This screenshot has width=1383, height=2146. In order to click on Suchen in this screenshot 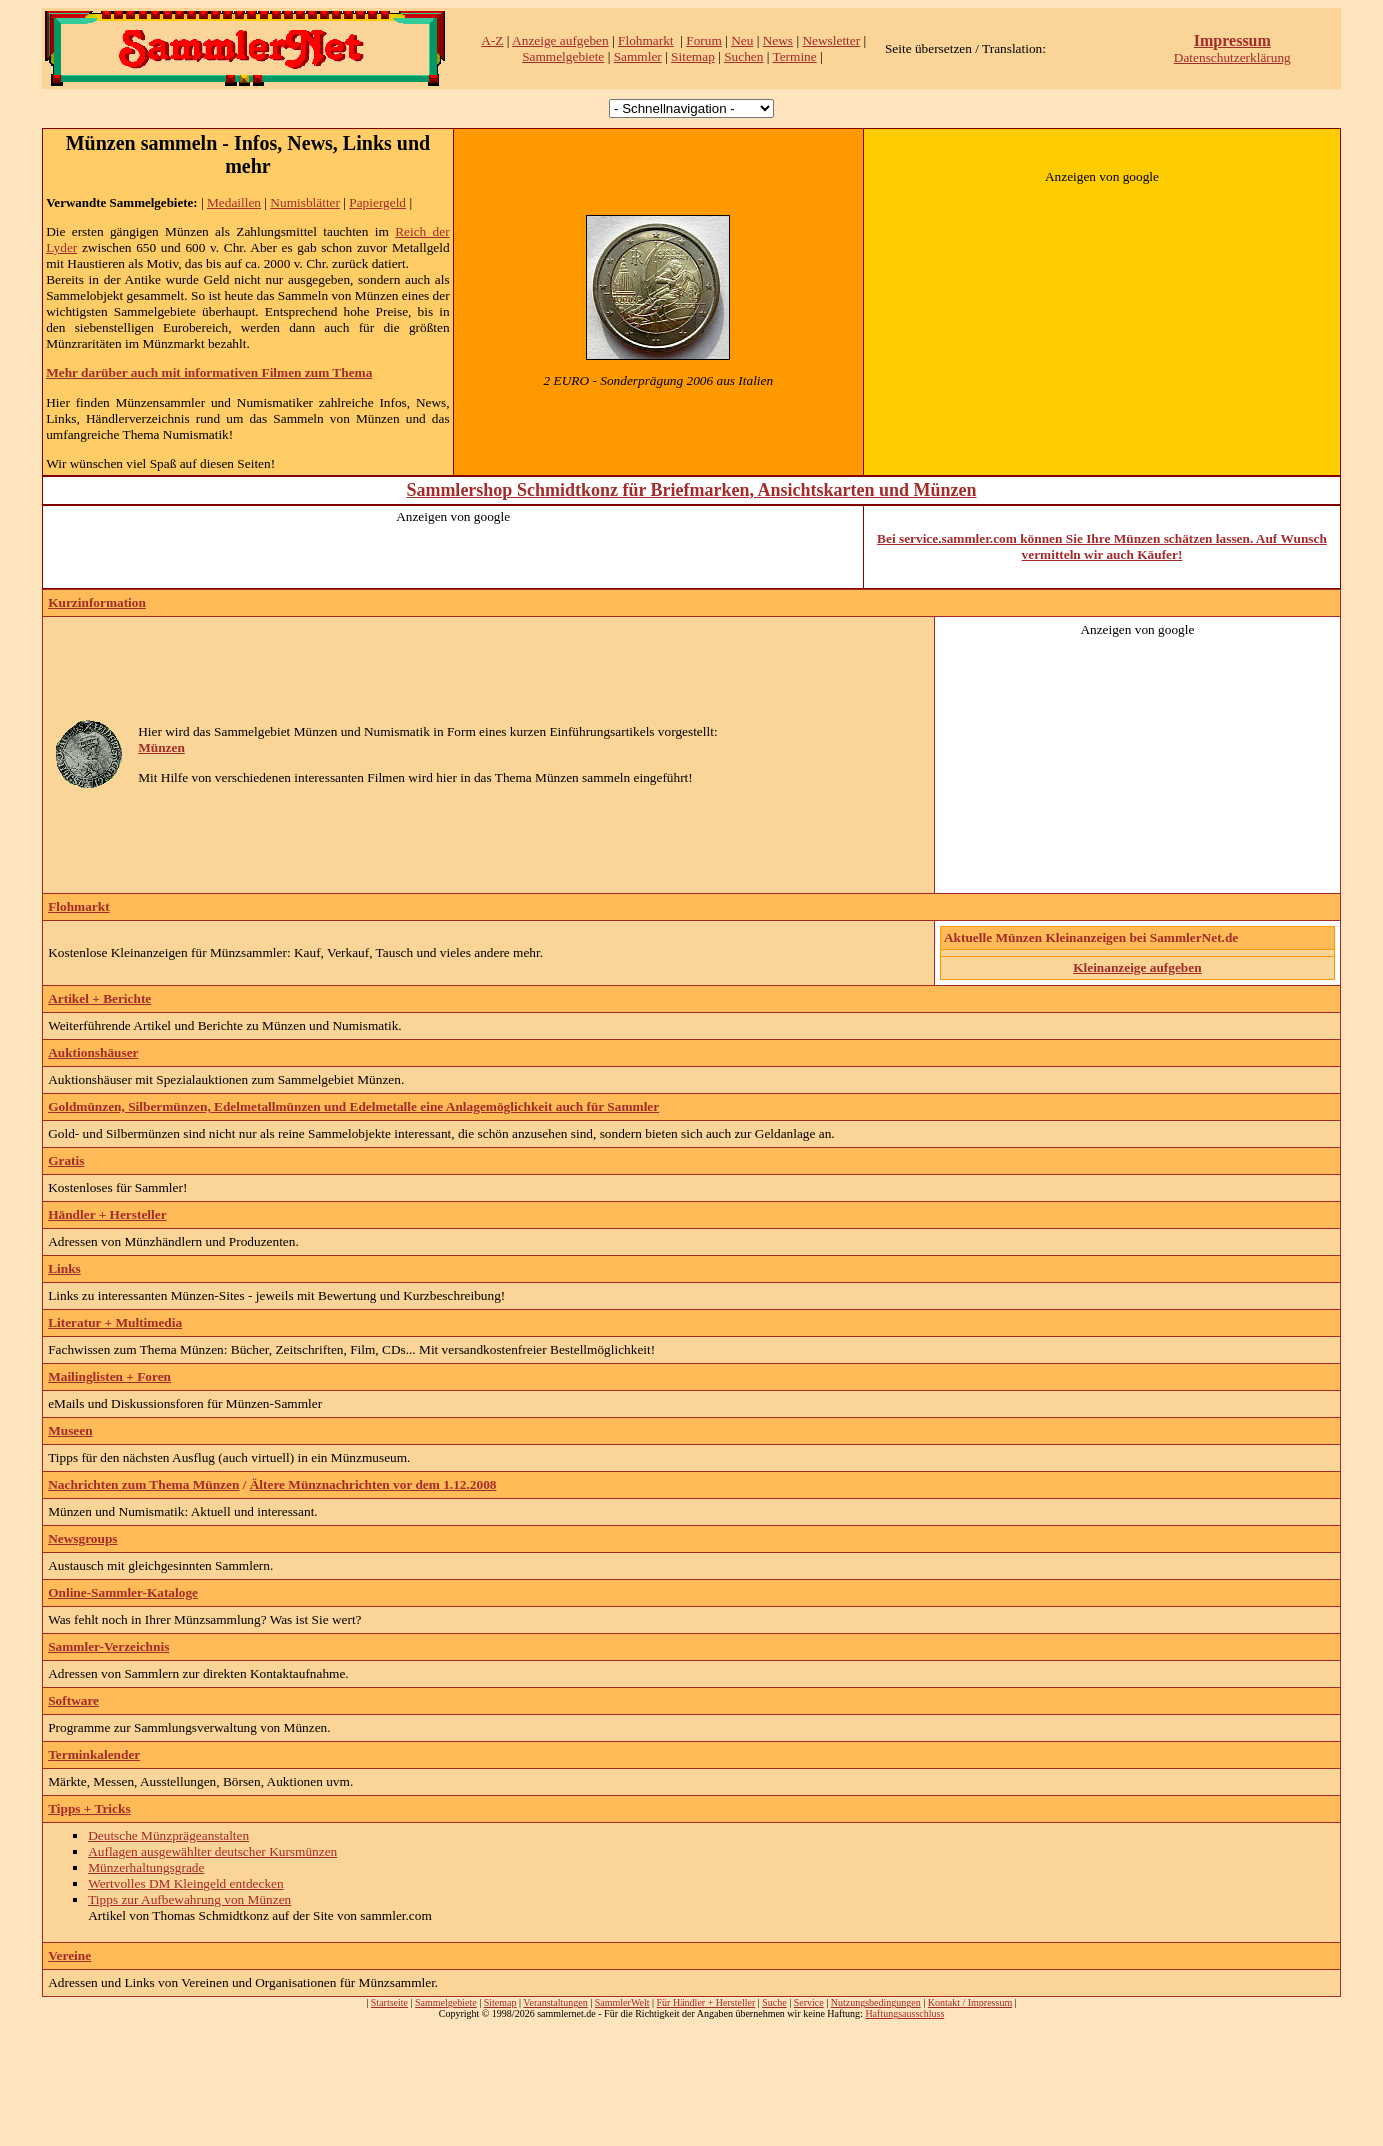, I will do `click(743, 56)`.